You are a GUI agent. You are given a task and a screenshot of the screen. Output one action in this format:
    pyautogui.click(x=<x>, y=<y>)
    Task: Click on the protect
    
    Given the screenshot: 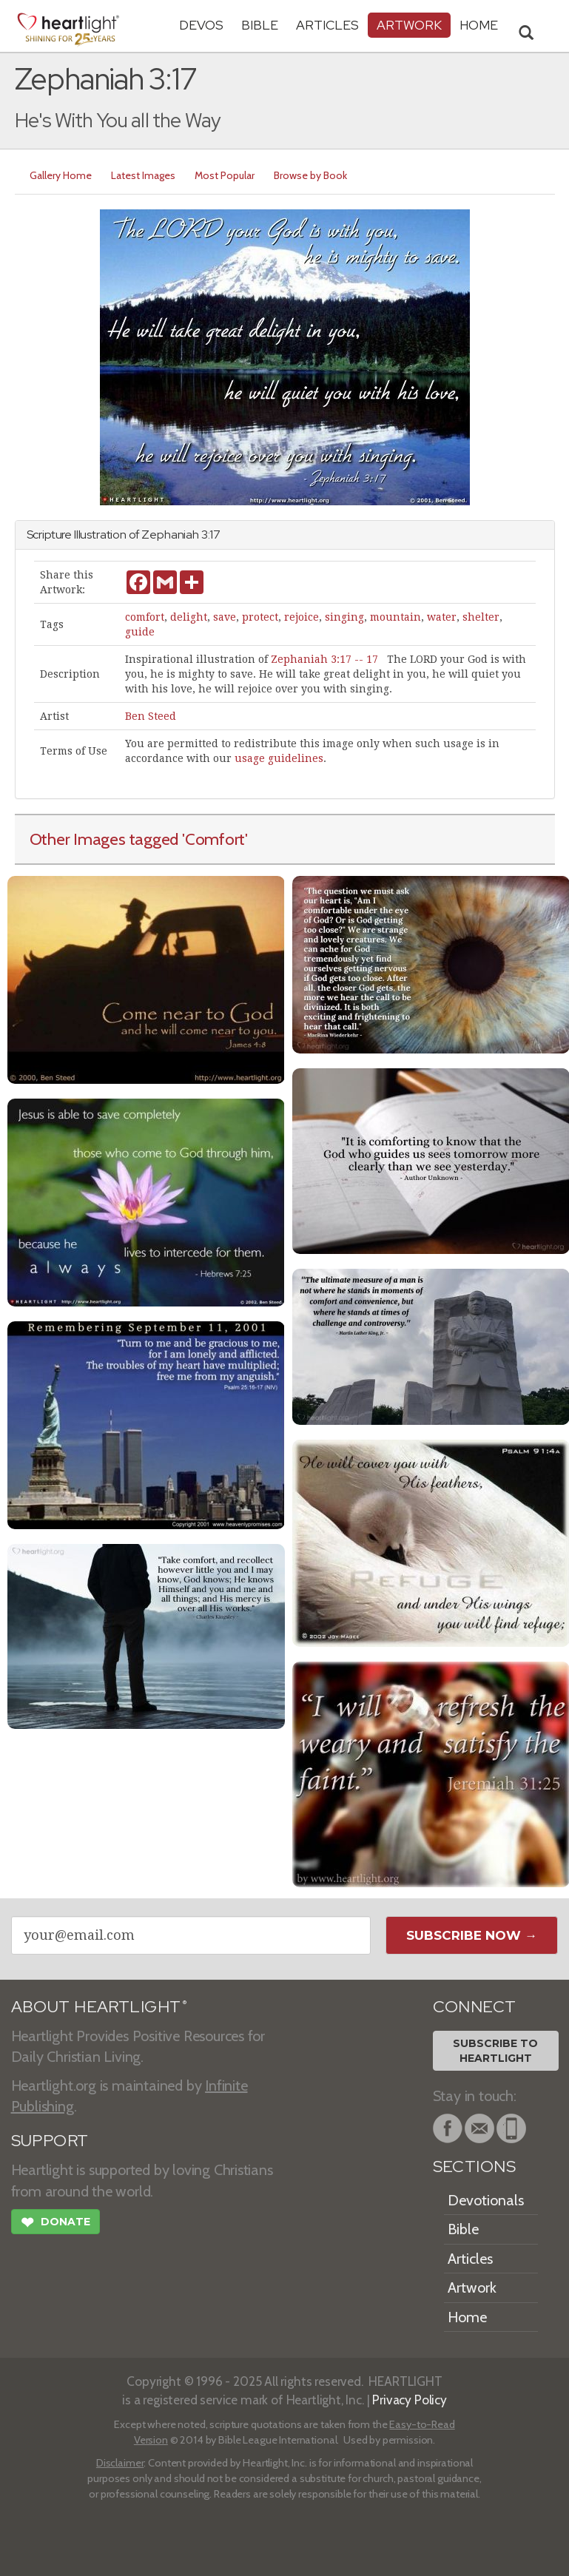 What is the action you would take?
    pyautogui.click(x=260, y=617)
    